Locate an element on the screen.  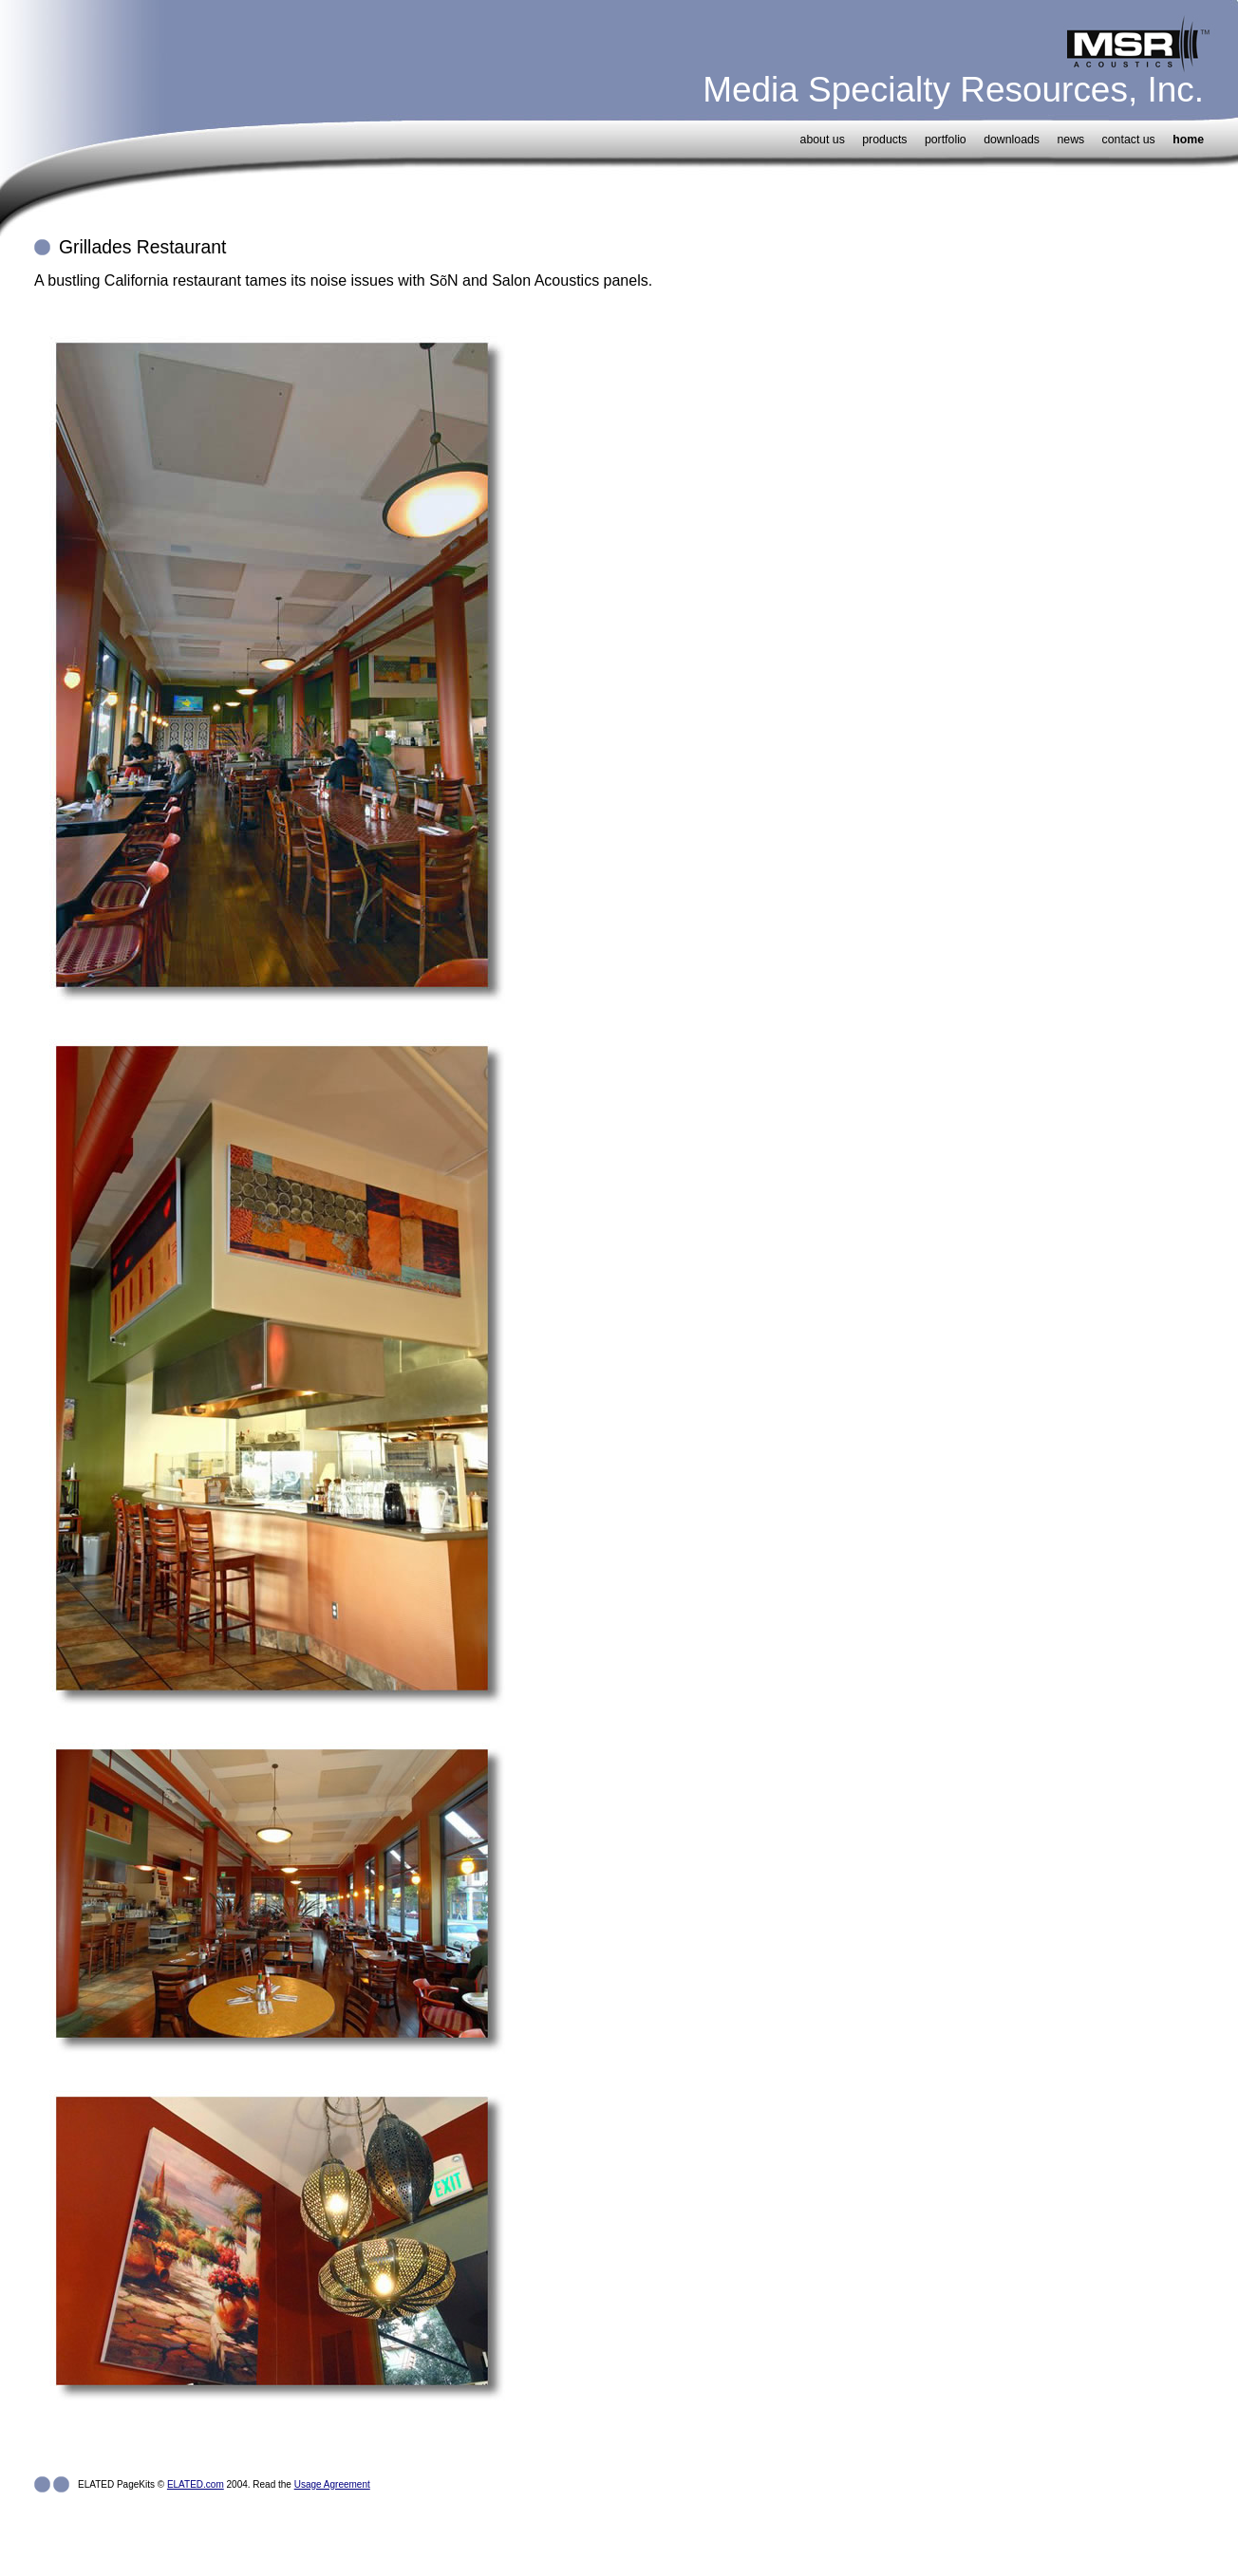
portfolio is located at coordinates (945, 139).